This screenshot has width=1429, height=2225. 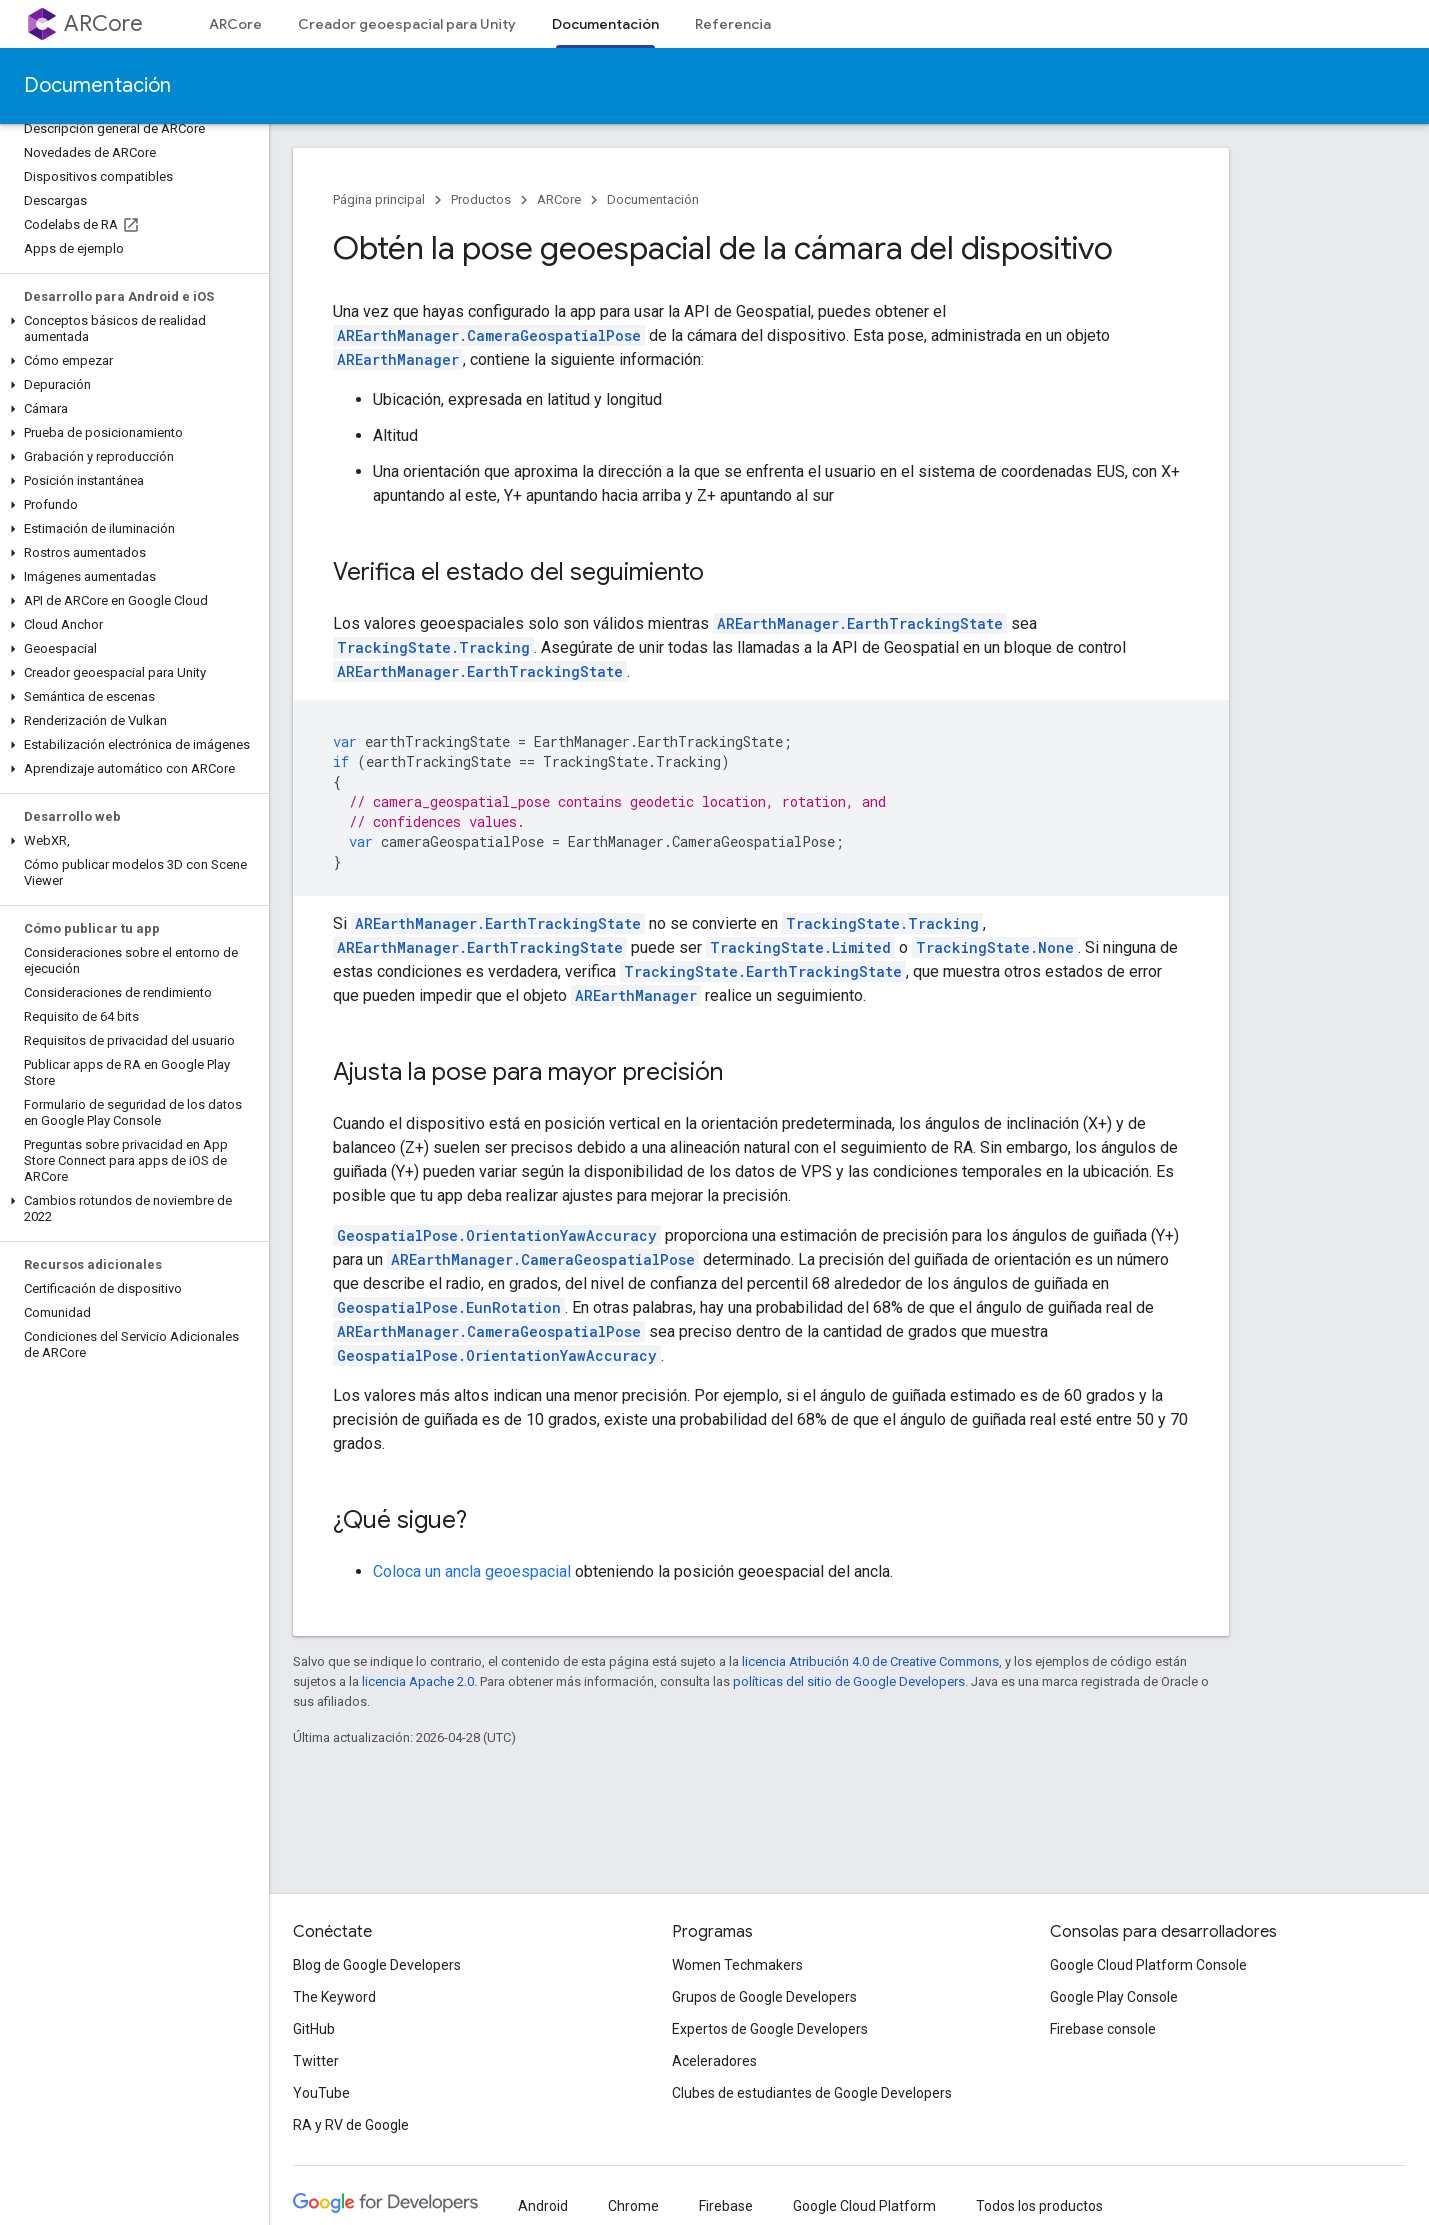 I want to click on Productos, so click(x=481, y=199).